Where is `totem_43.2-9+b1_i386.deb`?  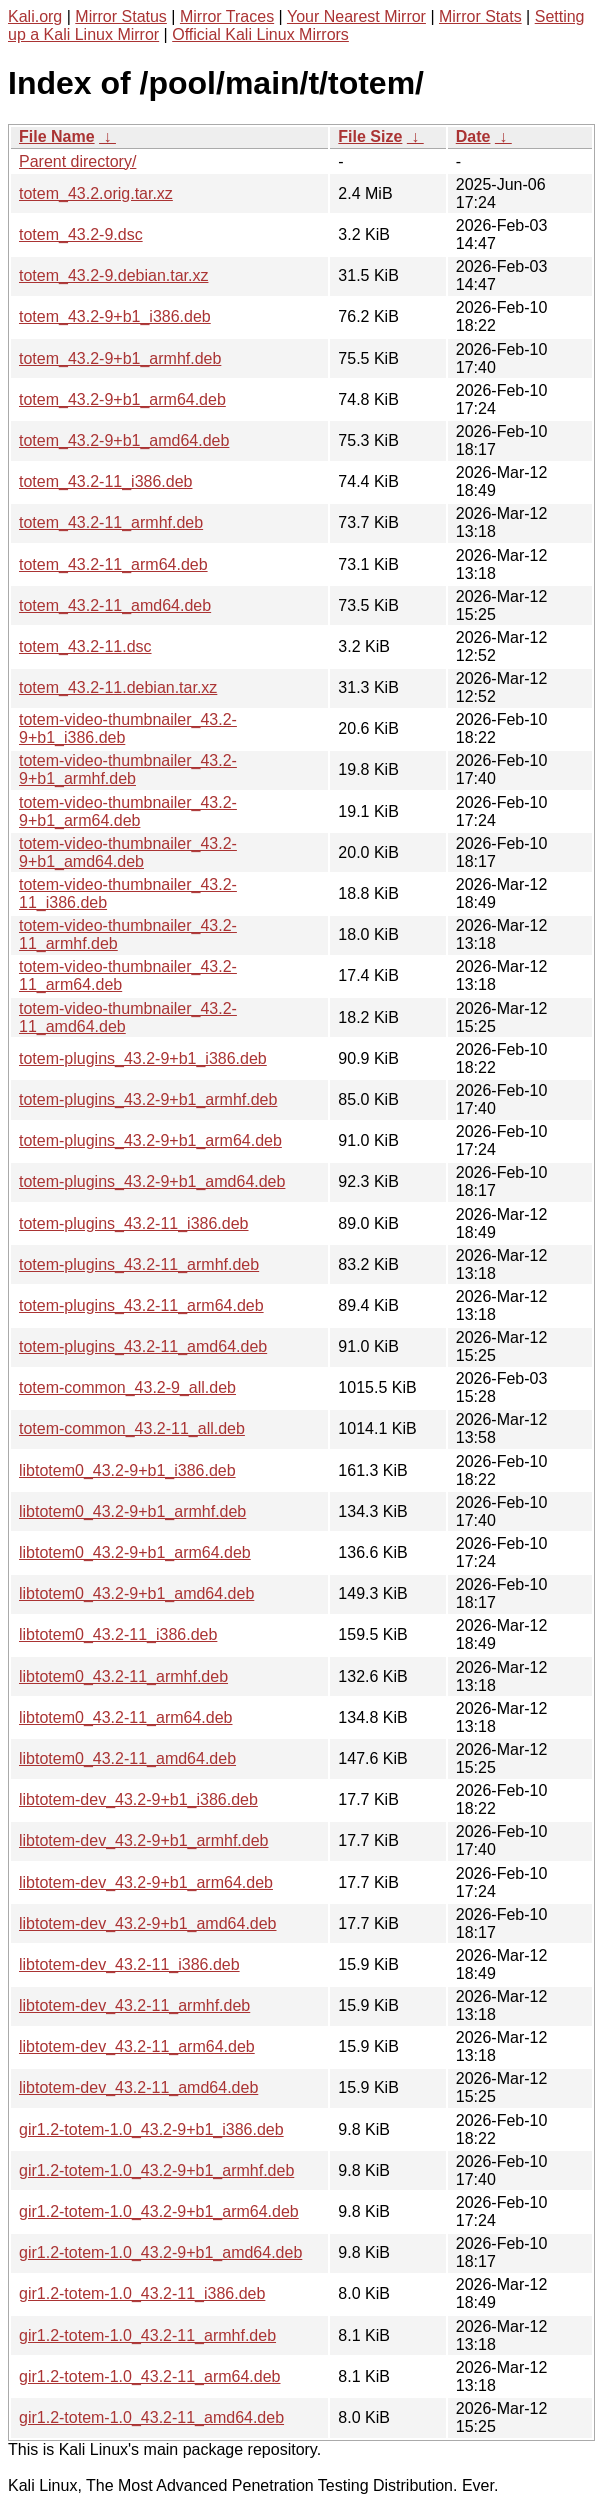 totem_43.2-9+b1_i386.deb is located at coordinates (115, 316).